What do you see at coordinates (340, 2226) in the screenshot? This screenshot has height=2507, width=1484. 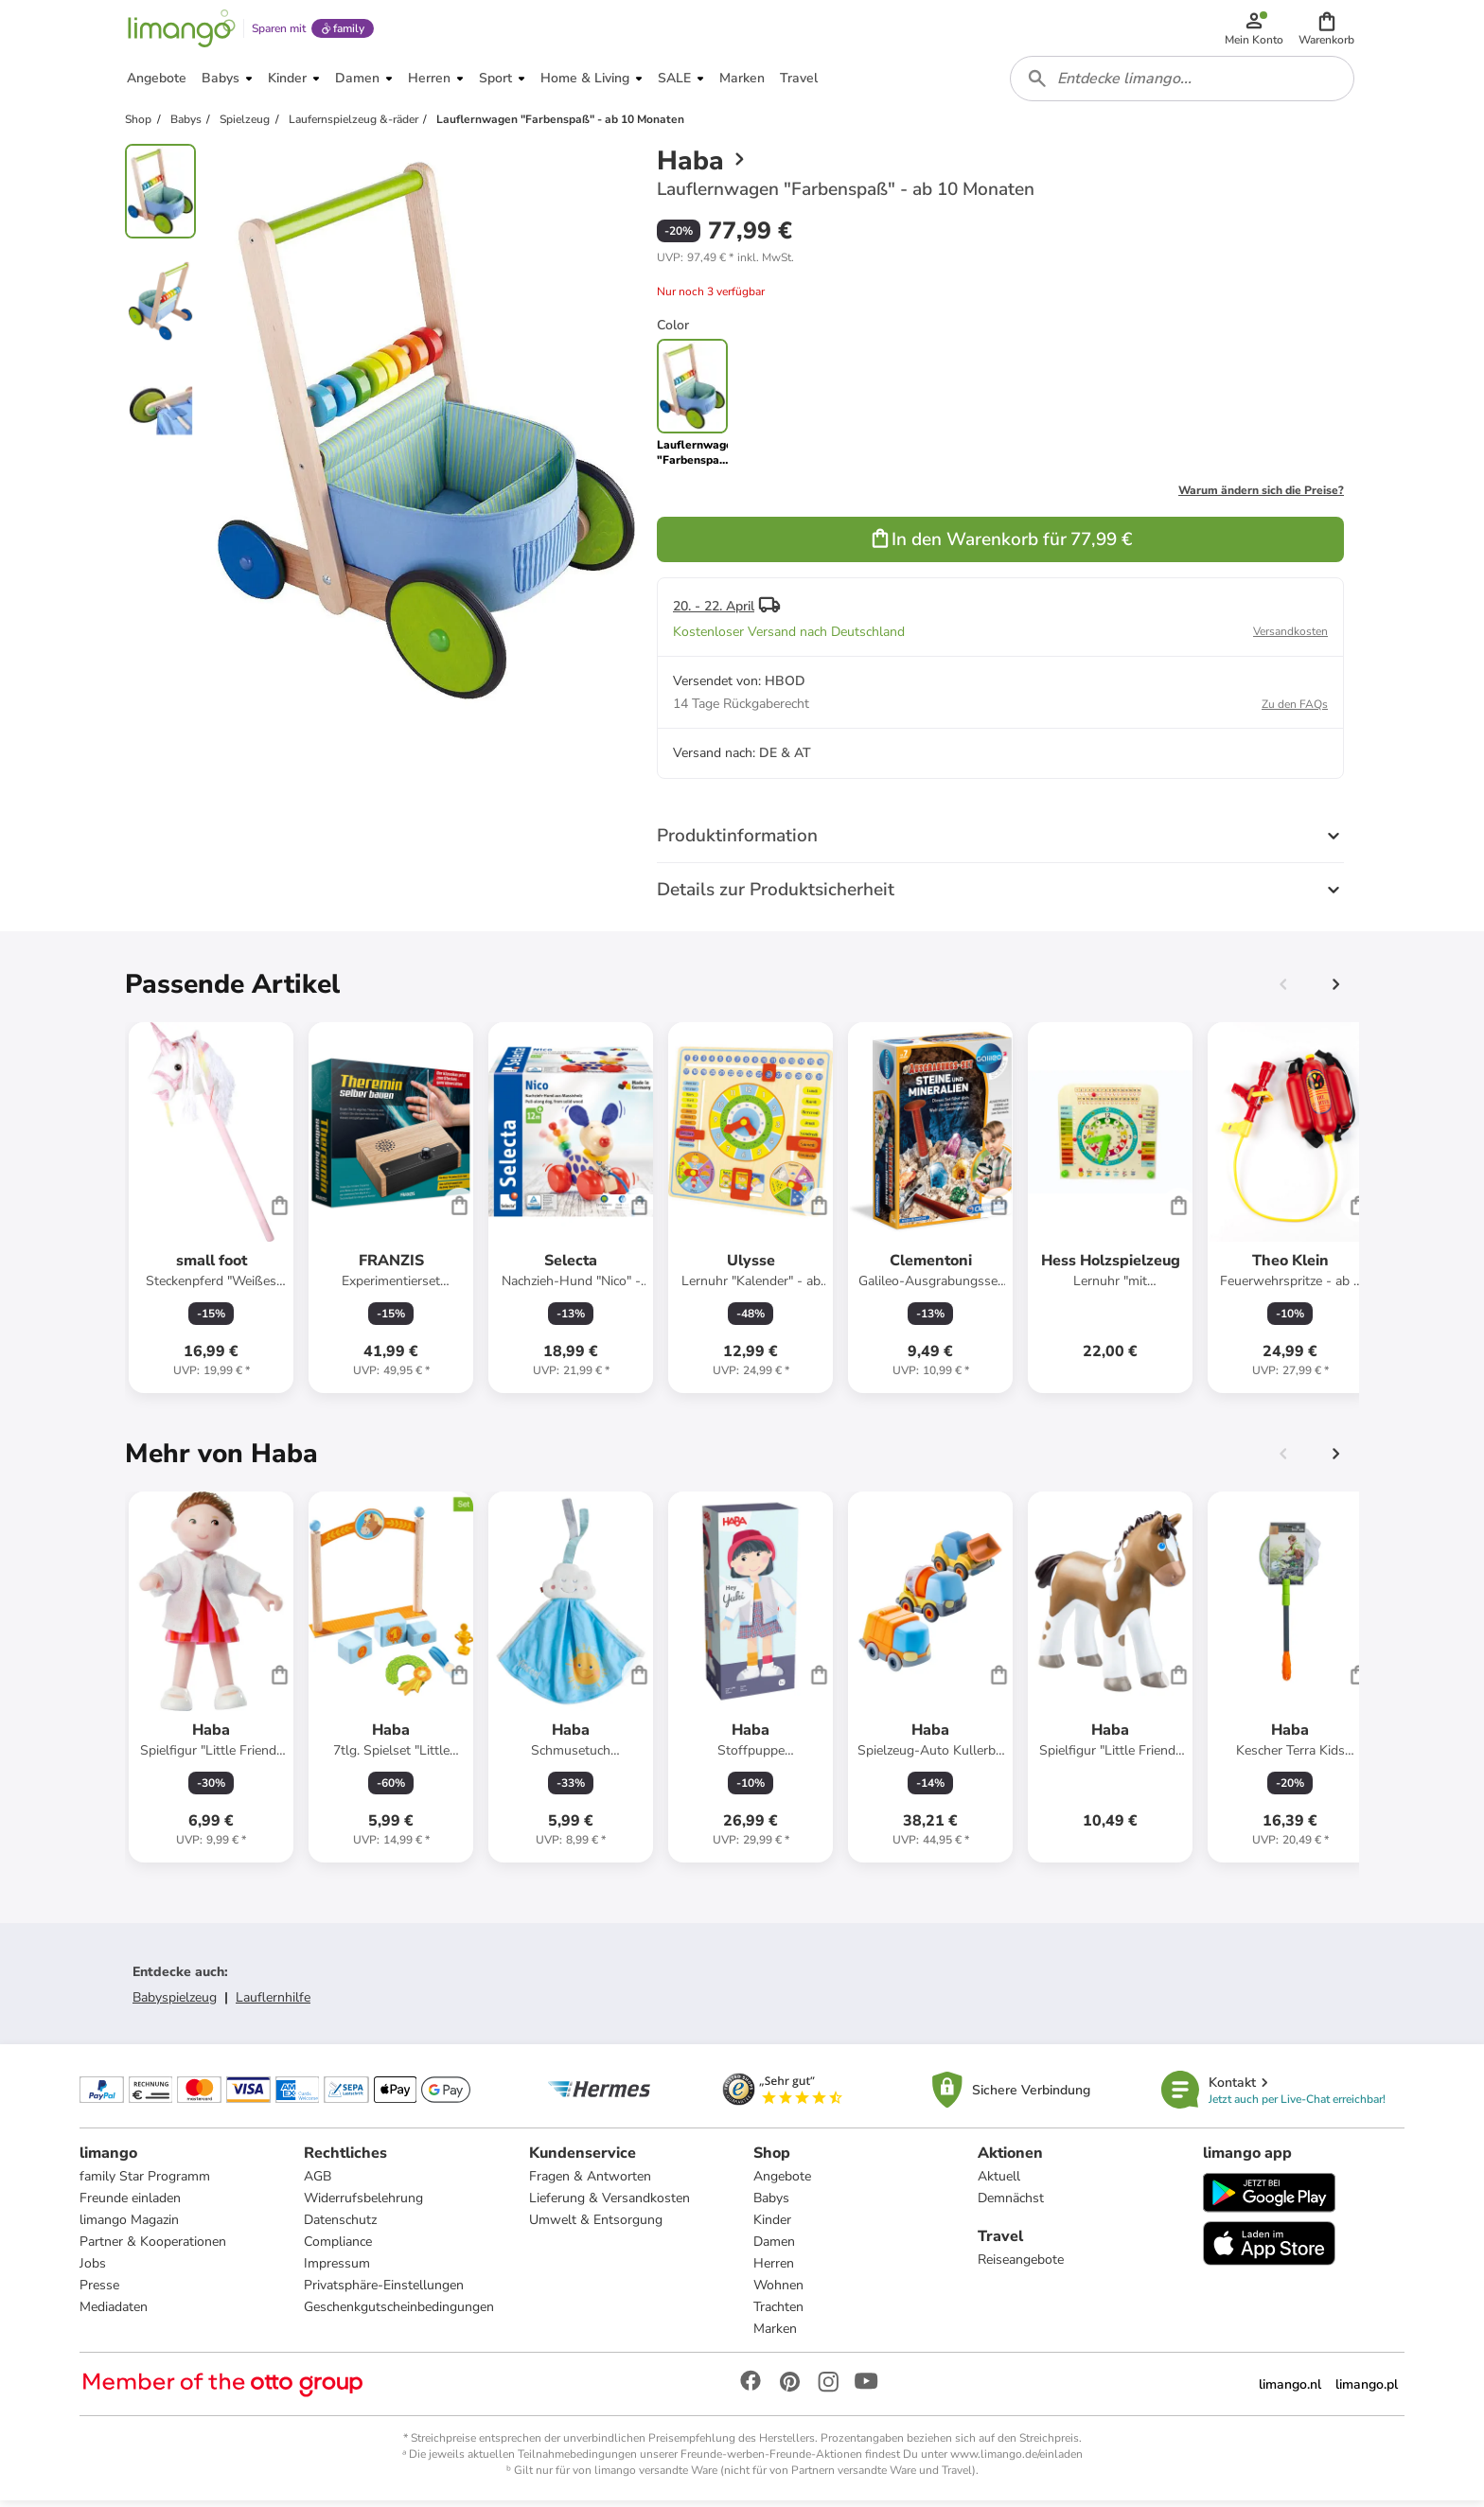 I see `Datenschutz` at bounding box center [340, 2226].